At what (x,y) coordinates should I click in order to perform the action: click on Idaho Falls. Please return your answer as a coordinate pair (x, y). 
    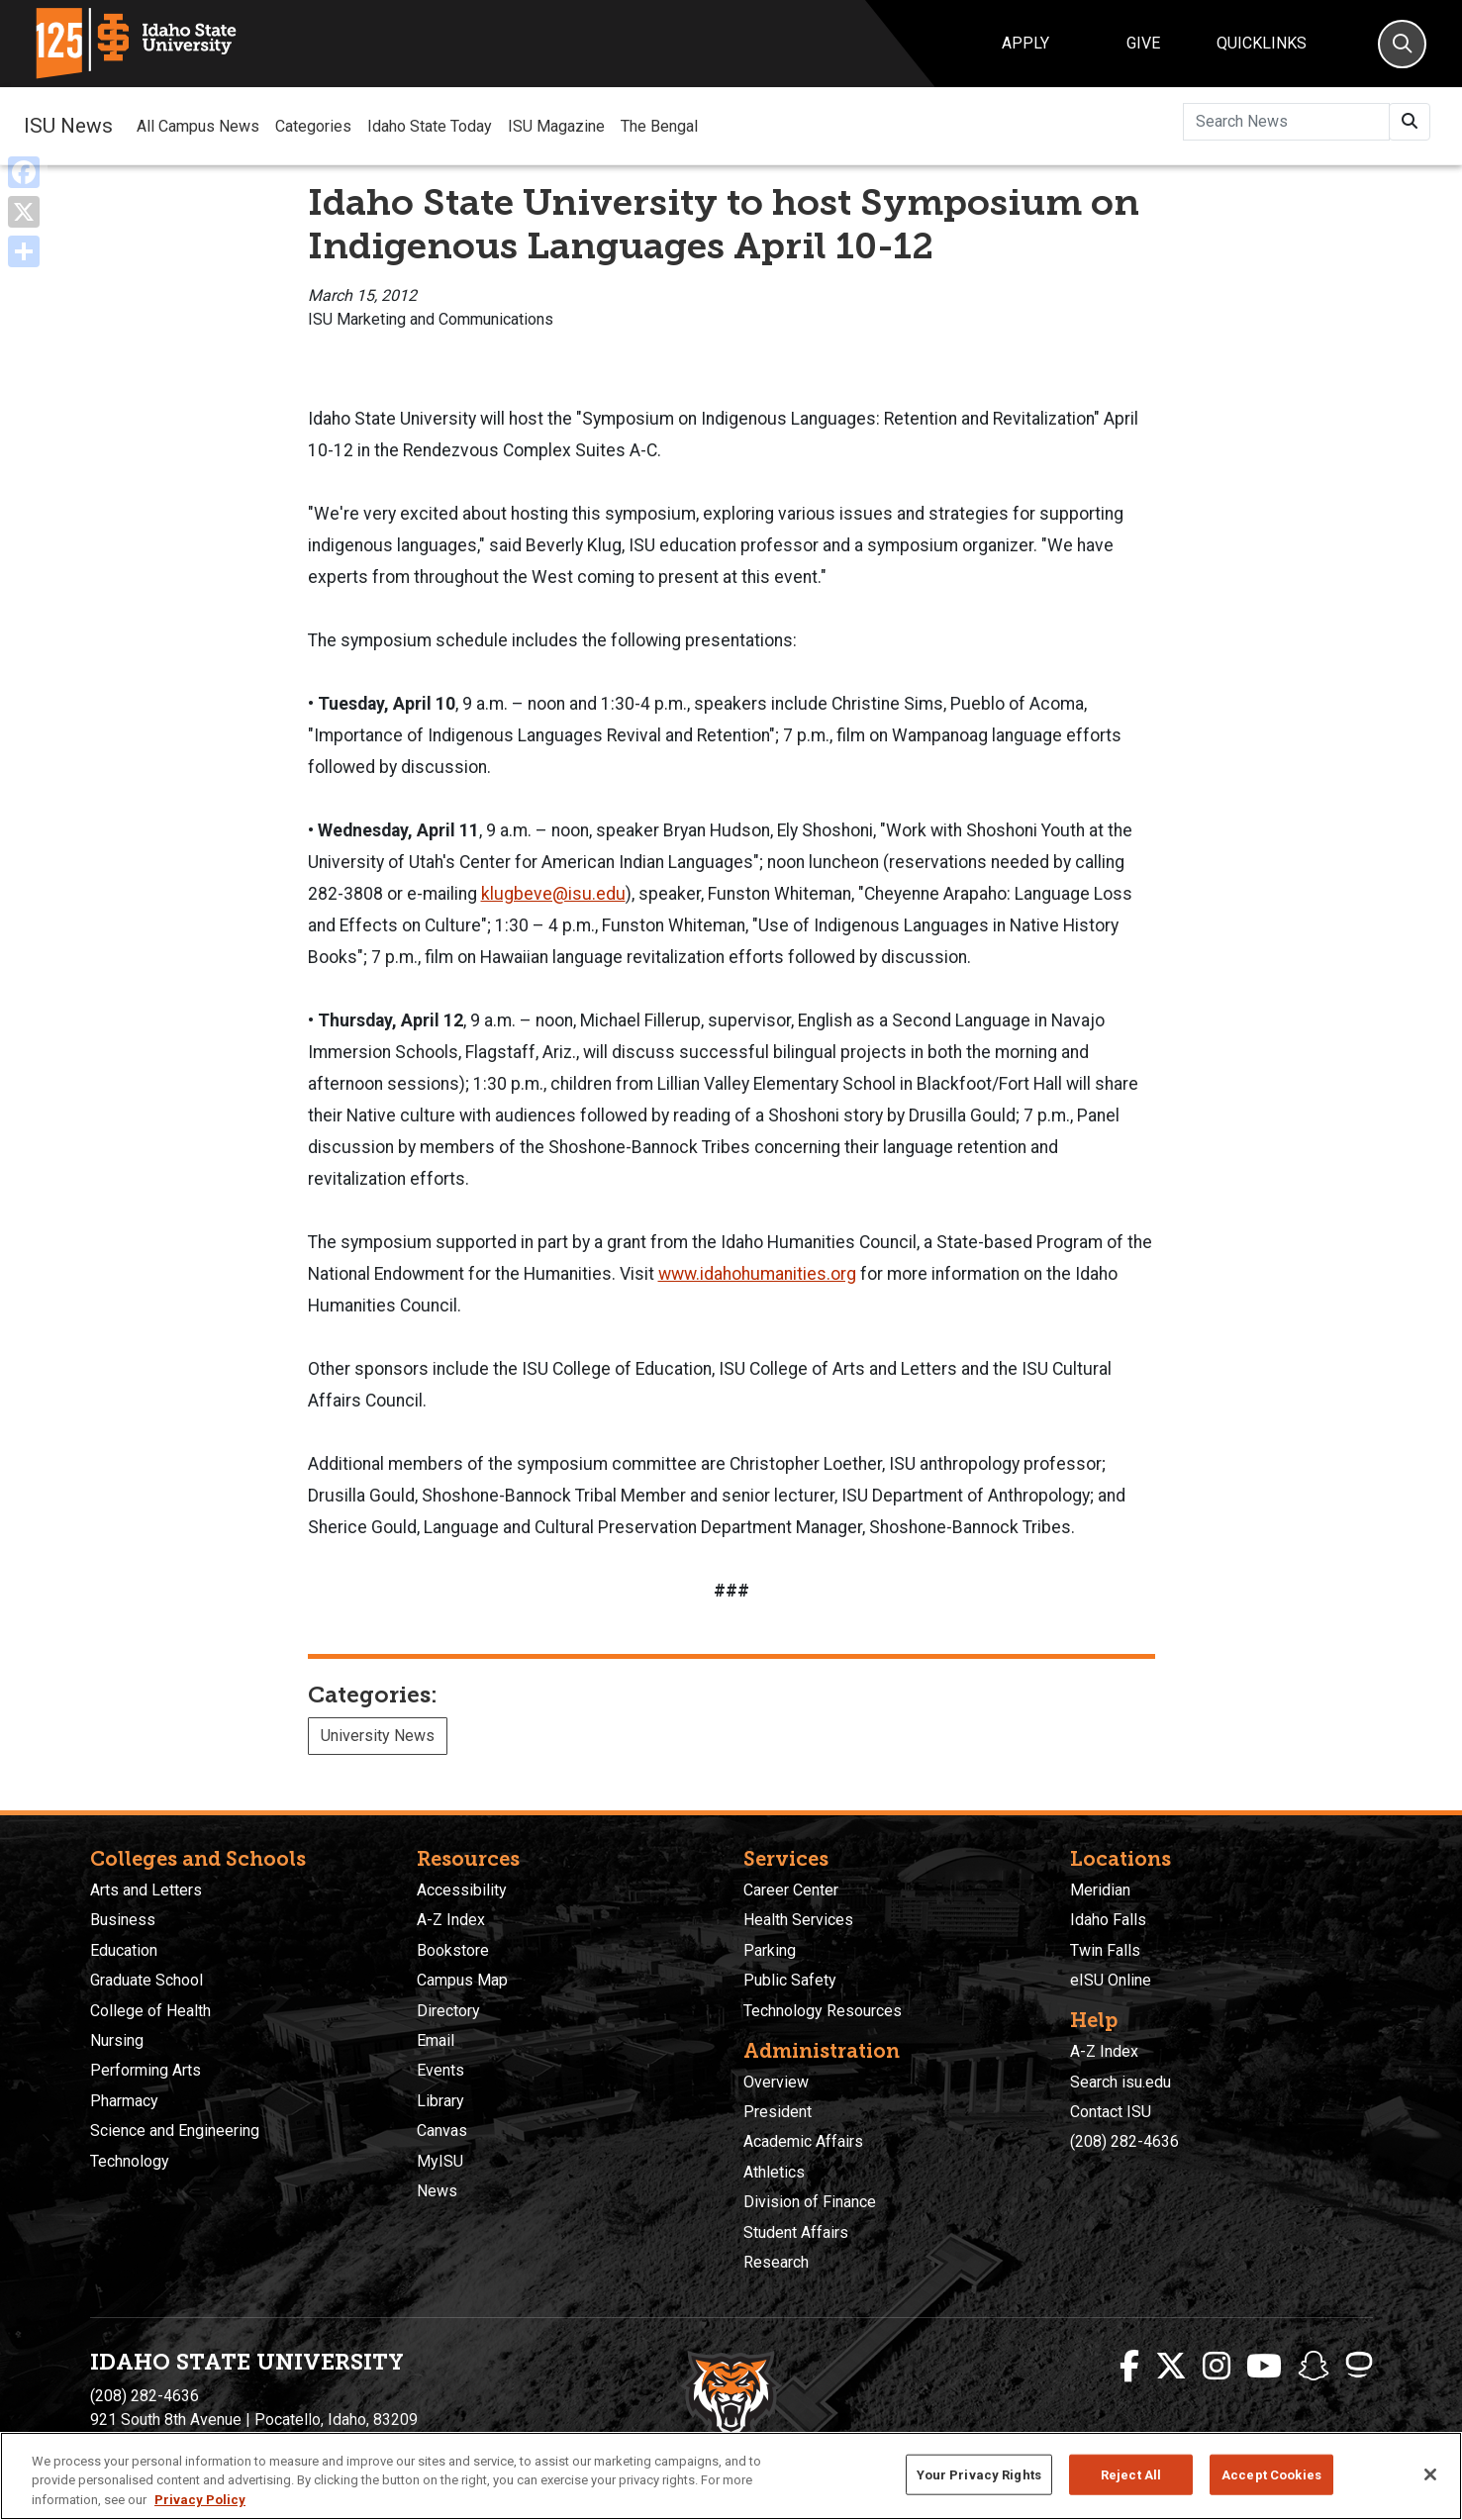
    Looking at the image, I should click on (1108, 1919).